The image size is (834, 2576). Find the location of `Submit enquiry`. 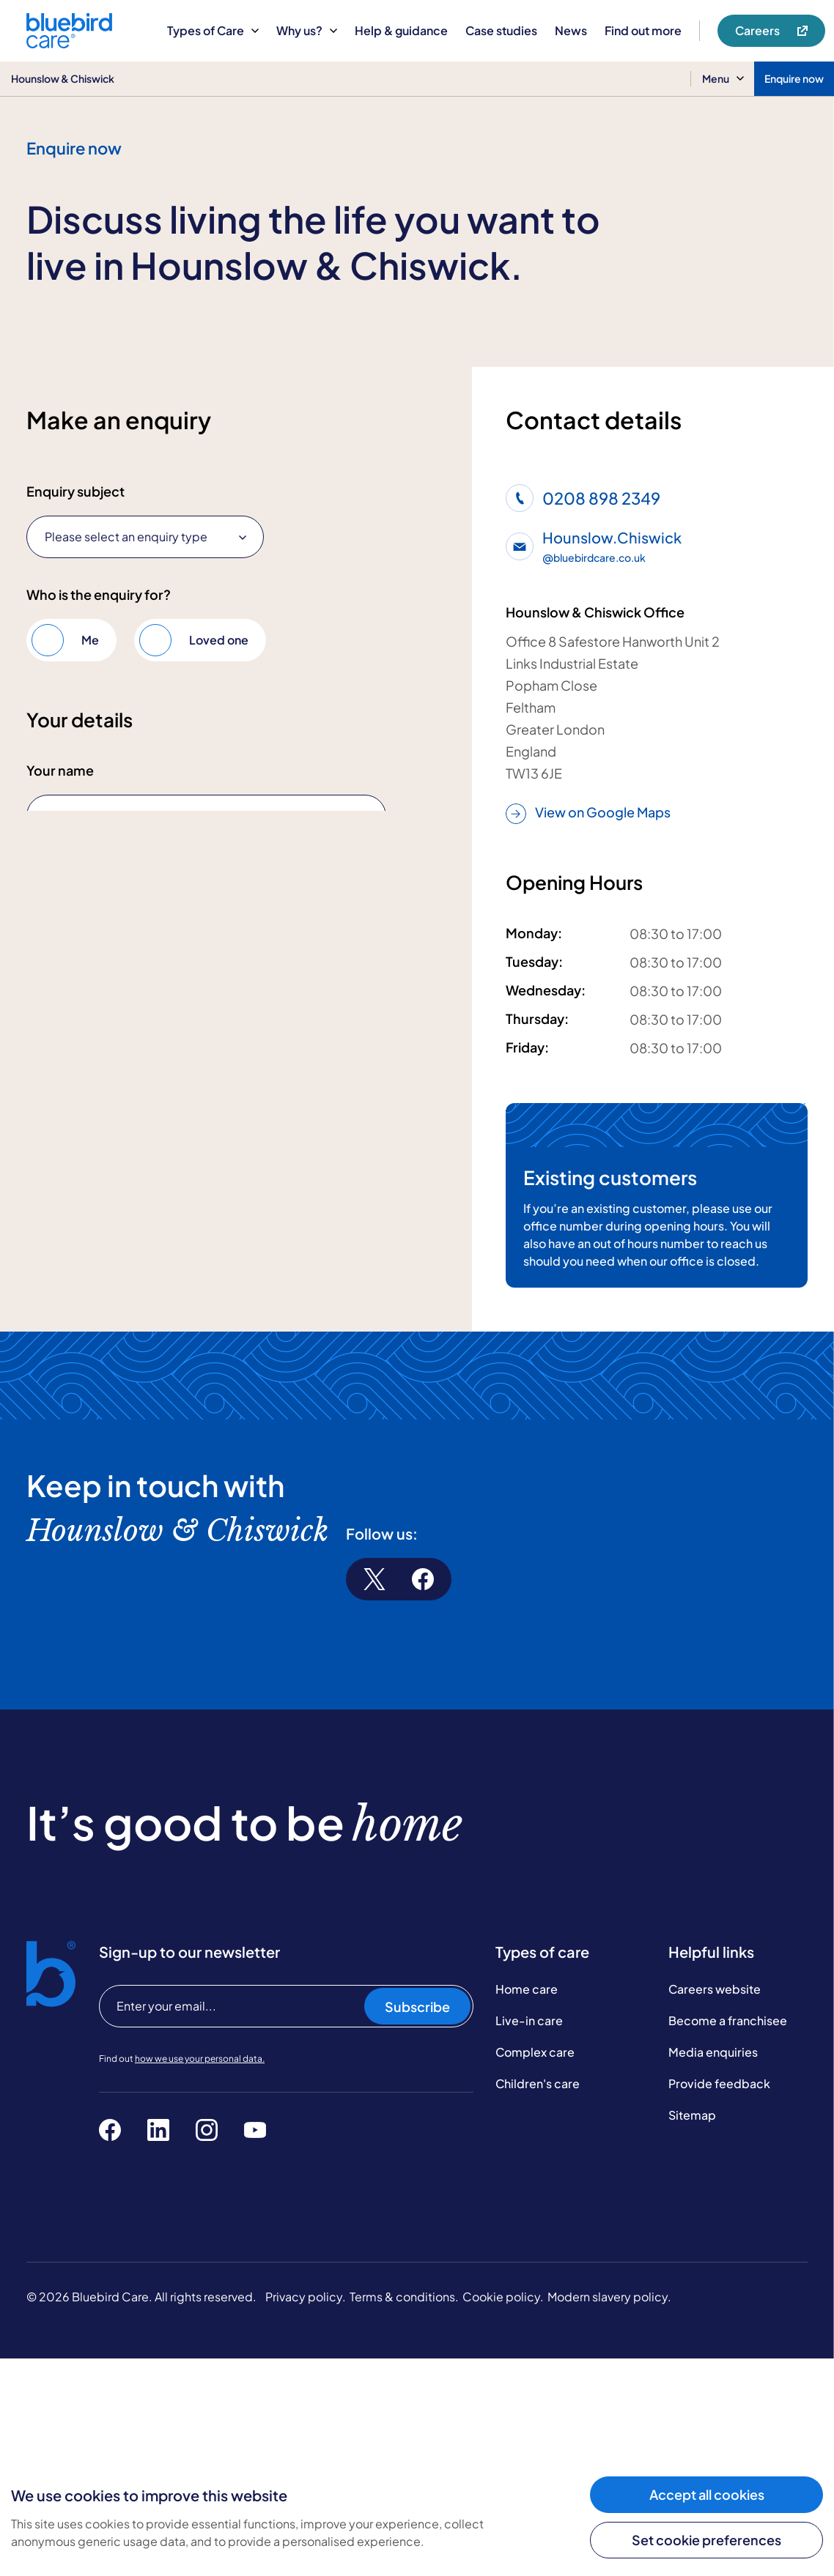

Submit enquiry is located at coordinates (92, 1448).